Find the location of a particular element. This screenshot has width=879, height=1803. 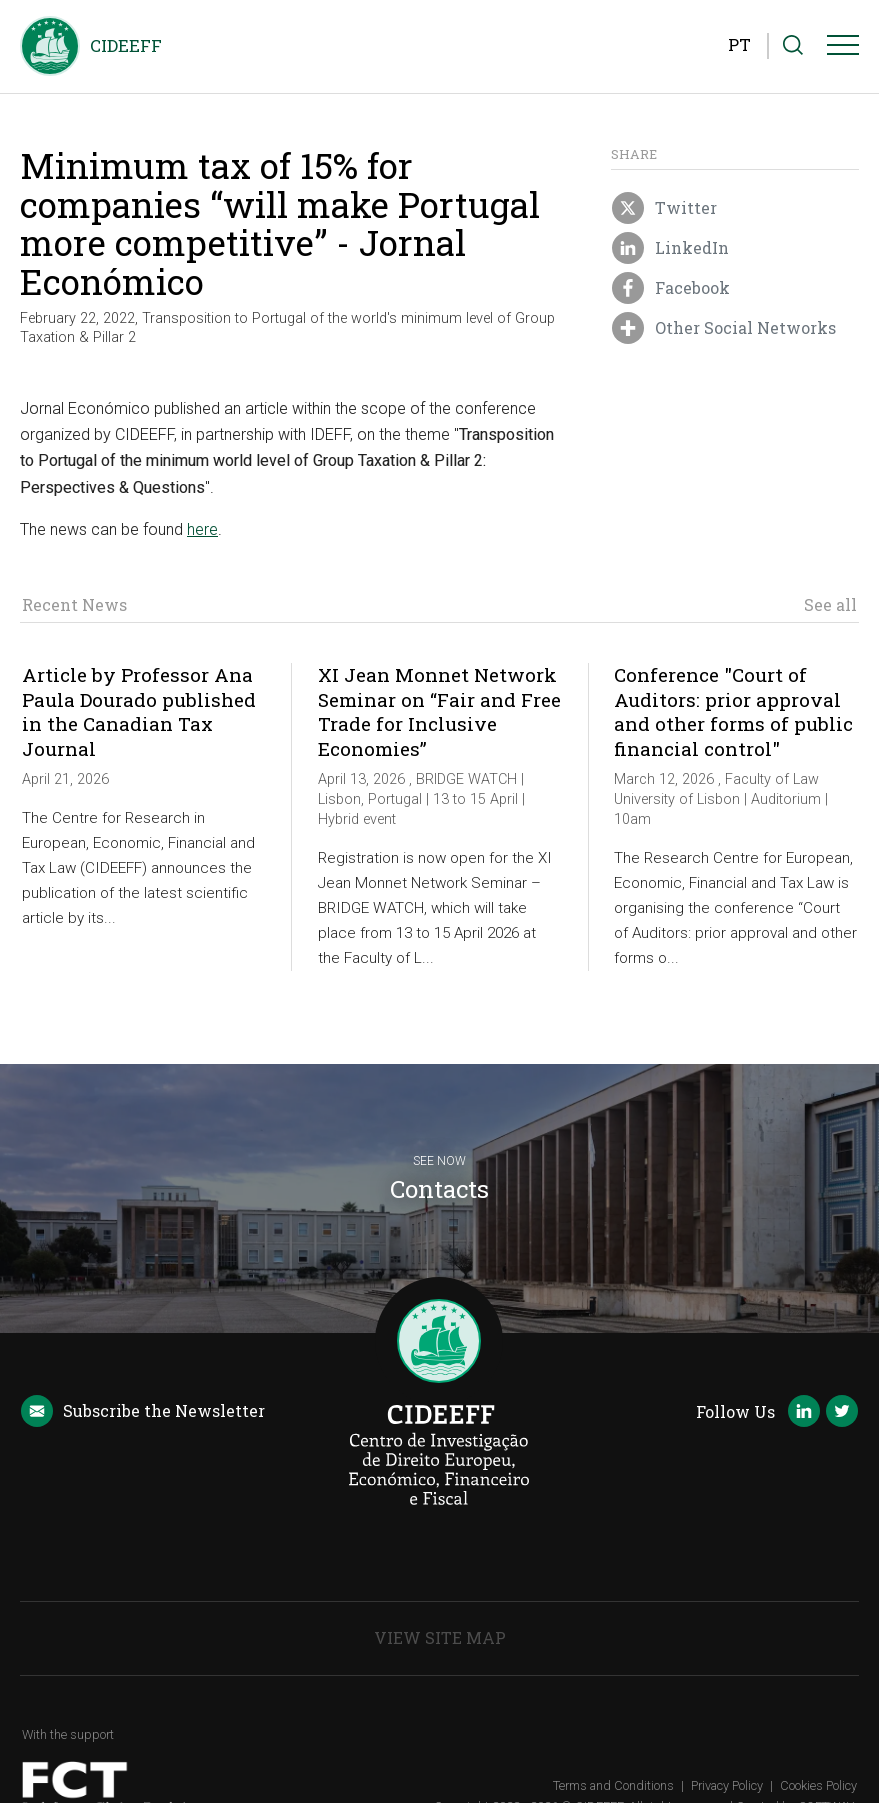

PT is located at coordinates (739, 44).